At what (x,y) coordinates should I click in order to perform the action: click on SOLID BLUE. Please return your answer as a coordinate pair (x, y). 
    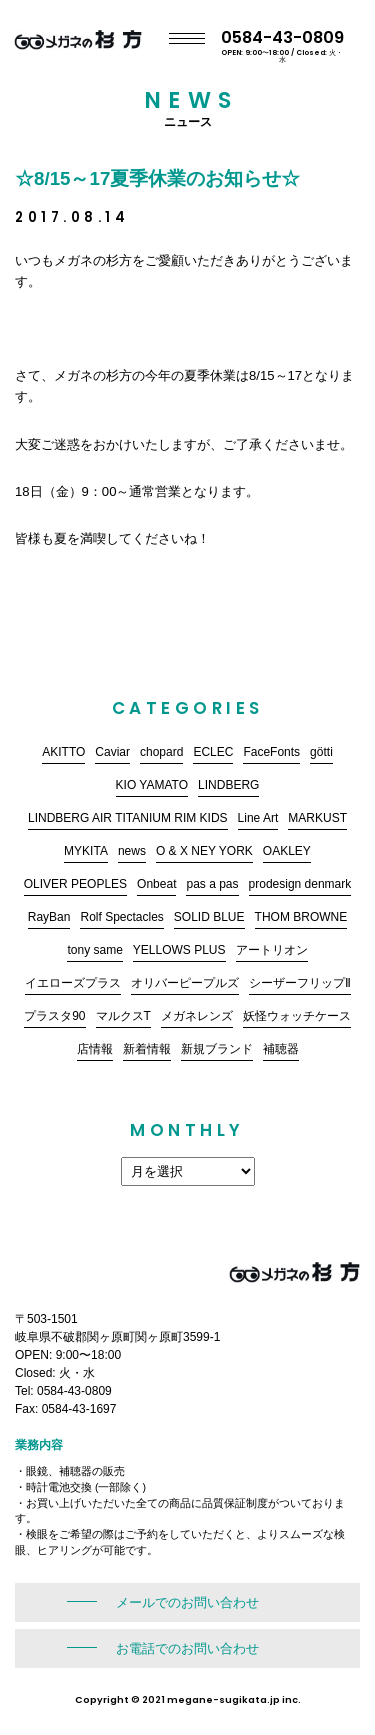
    Looking at the image, I should click on (209, 917).